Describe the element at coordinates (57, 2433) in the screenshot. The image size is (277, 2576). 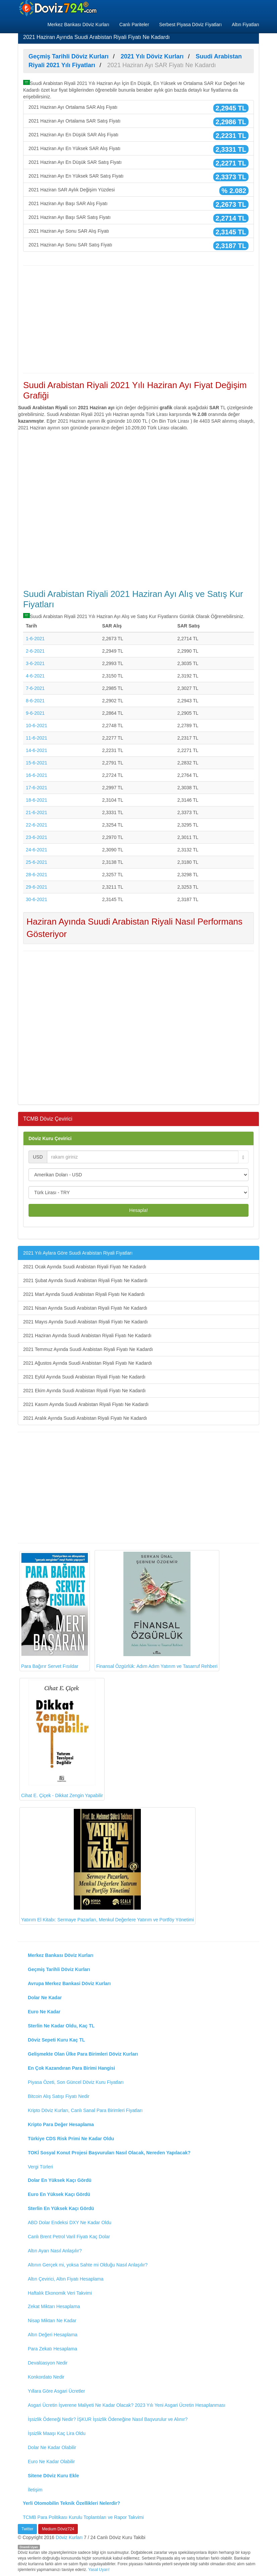
I see `İşsizlik Maaşı Kaç Lira Oldu` at that location.